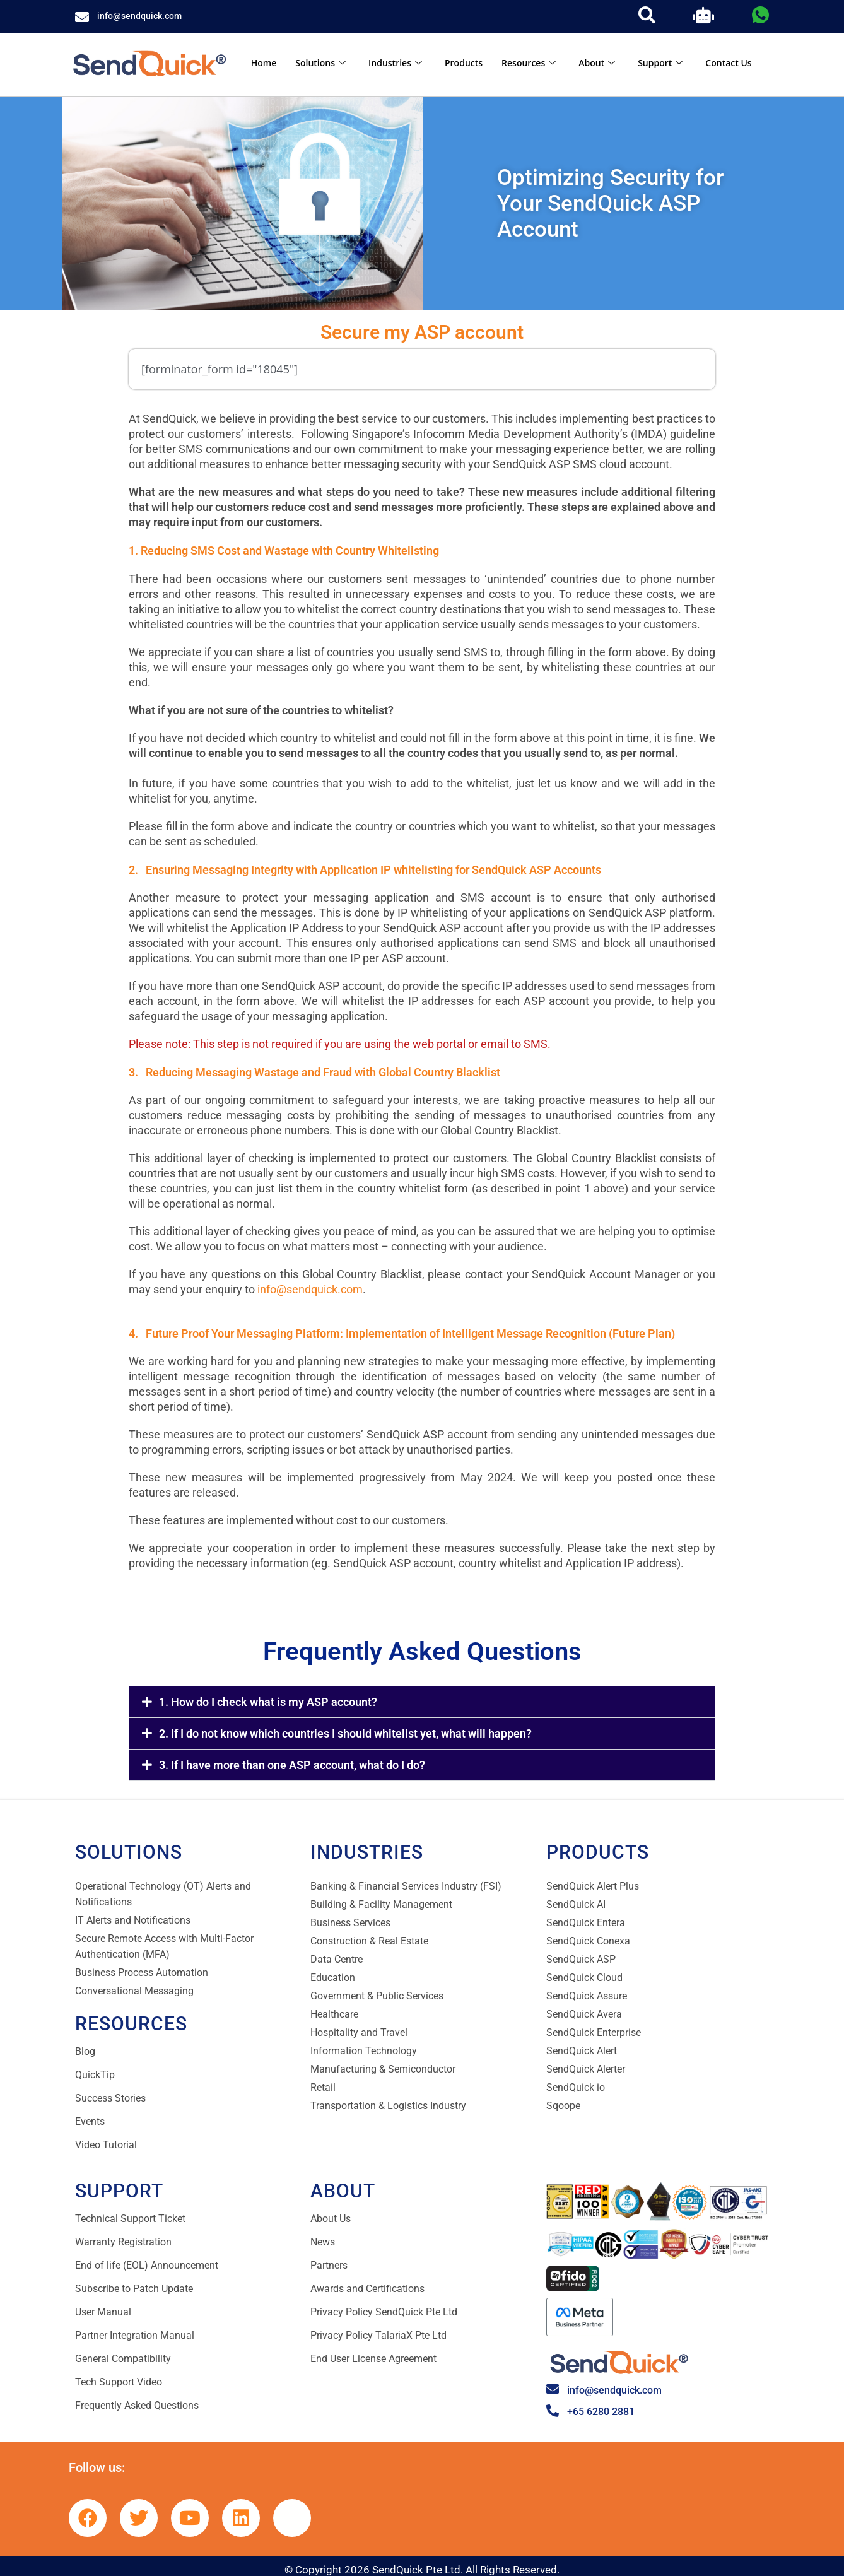  Describe the element at coordinates (728, 63) in the screenshot. I see `Contact Us` at that location.